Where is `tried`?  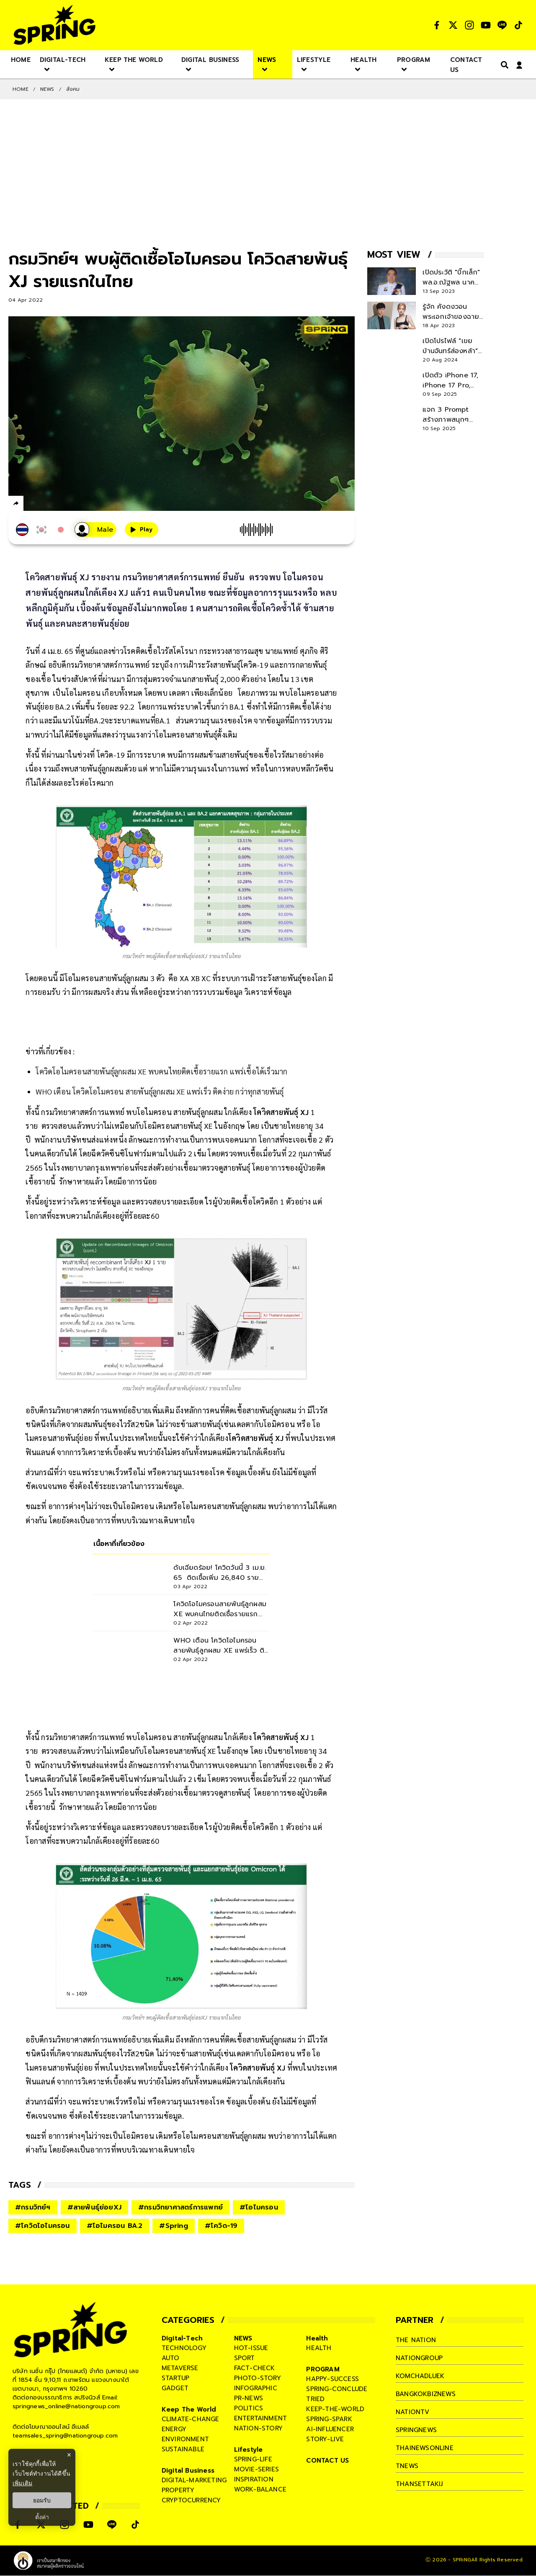 tried is located at coordinates (315, 2399).